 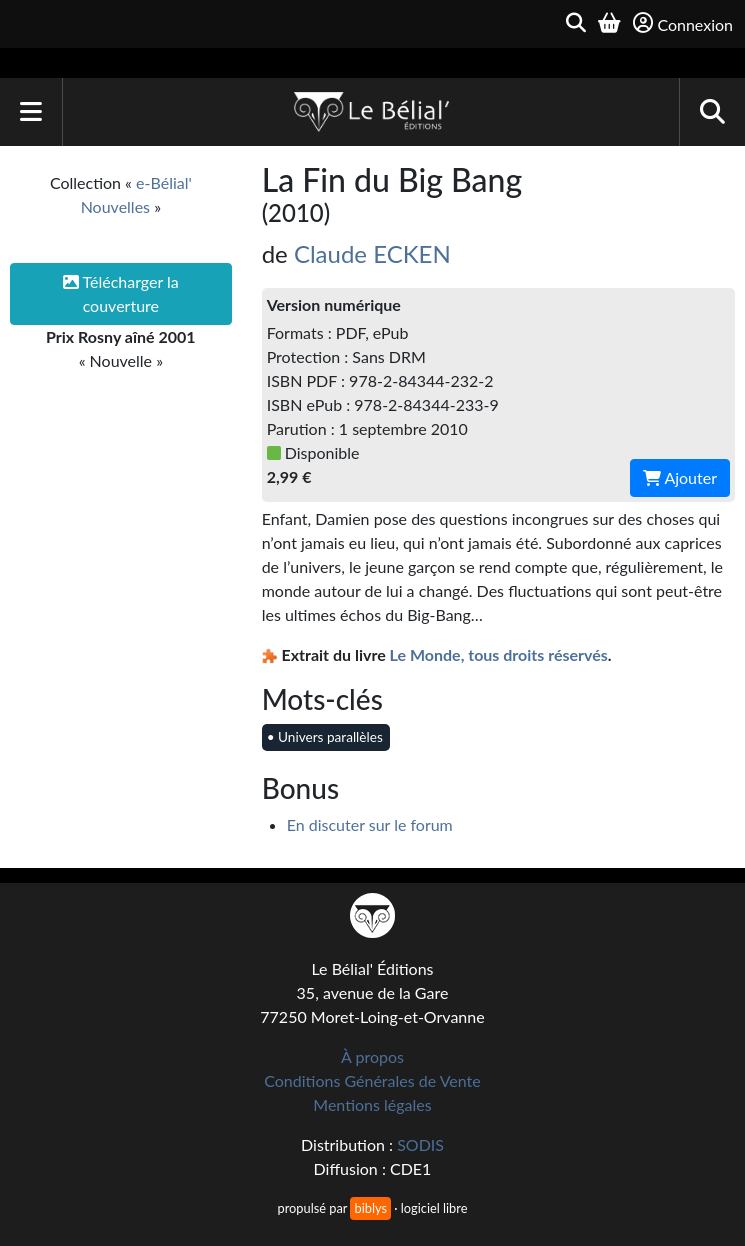 What do you see at coordinates (372, 1056) in the screenshot?
I see `À propos` at bounding box center [372, 1056].